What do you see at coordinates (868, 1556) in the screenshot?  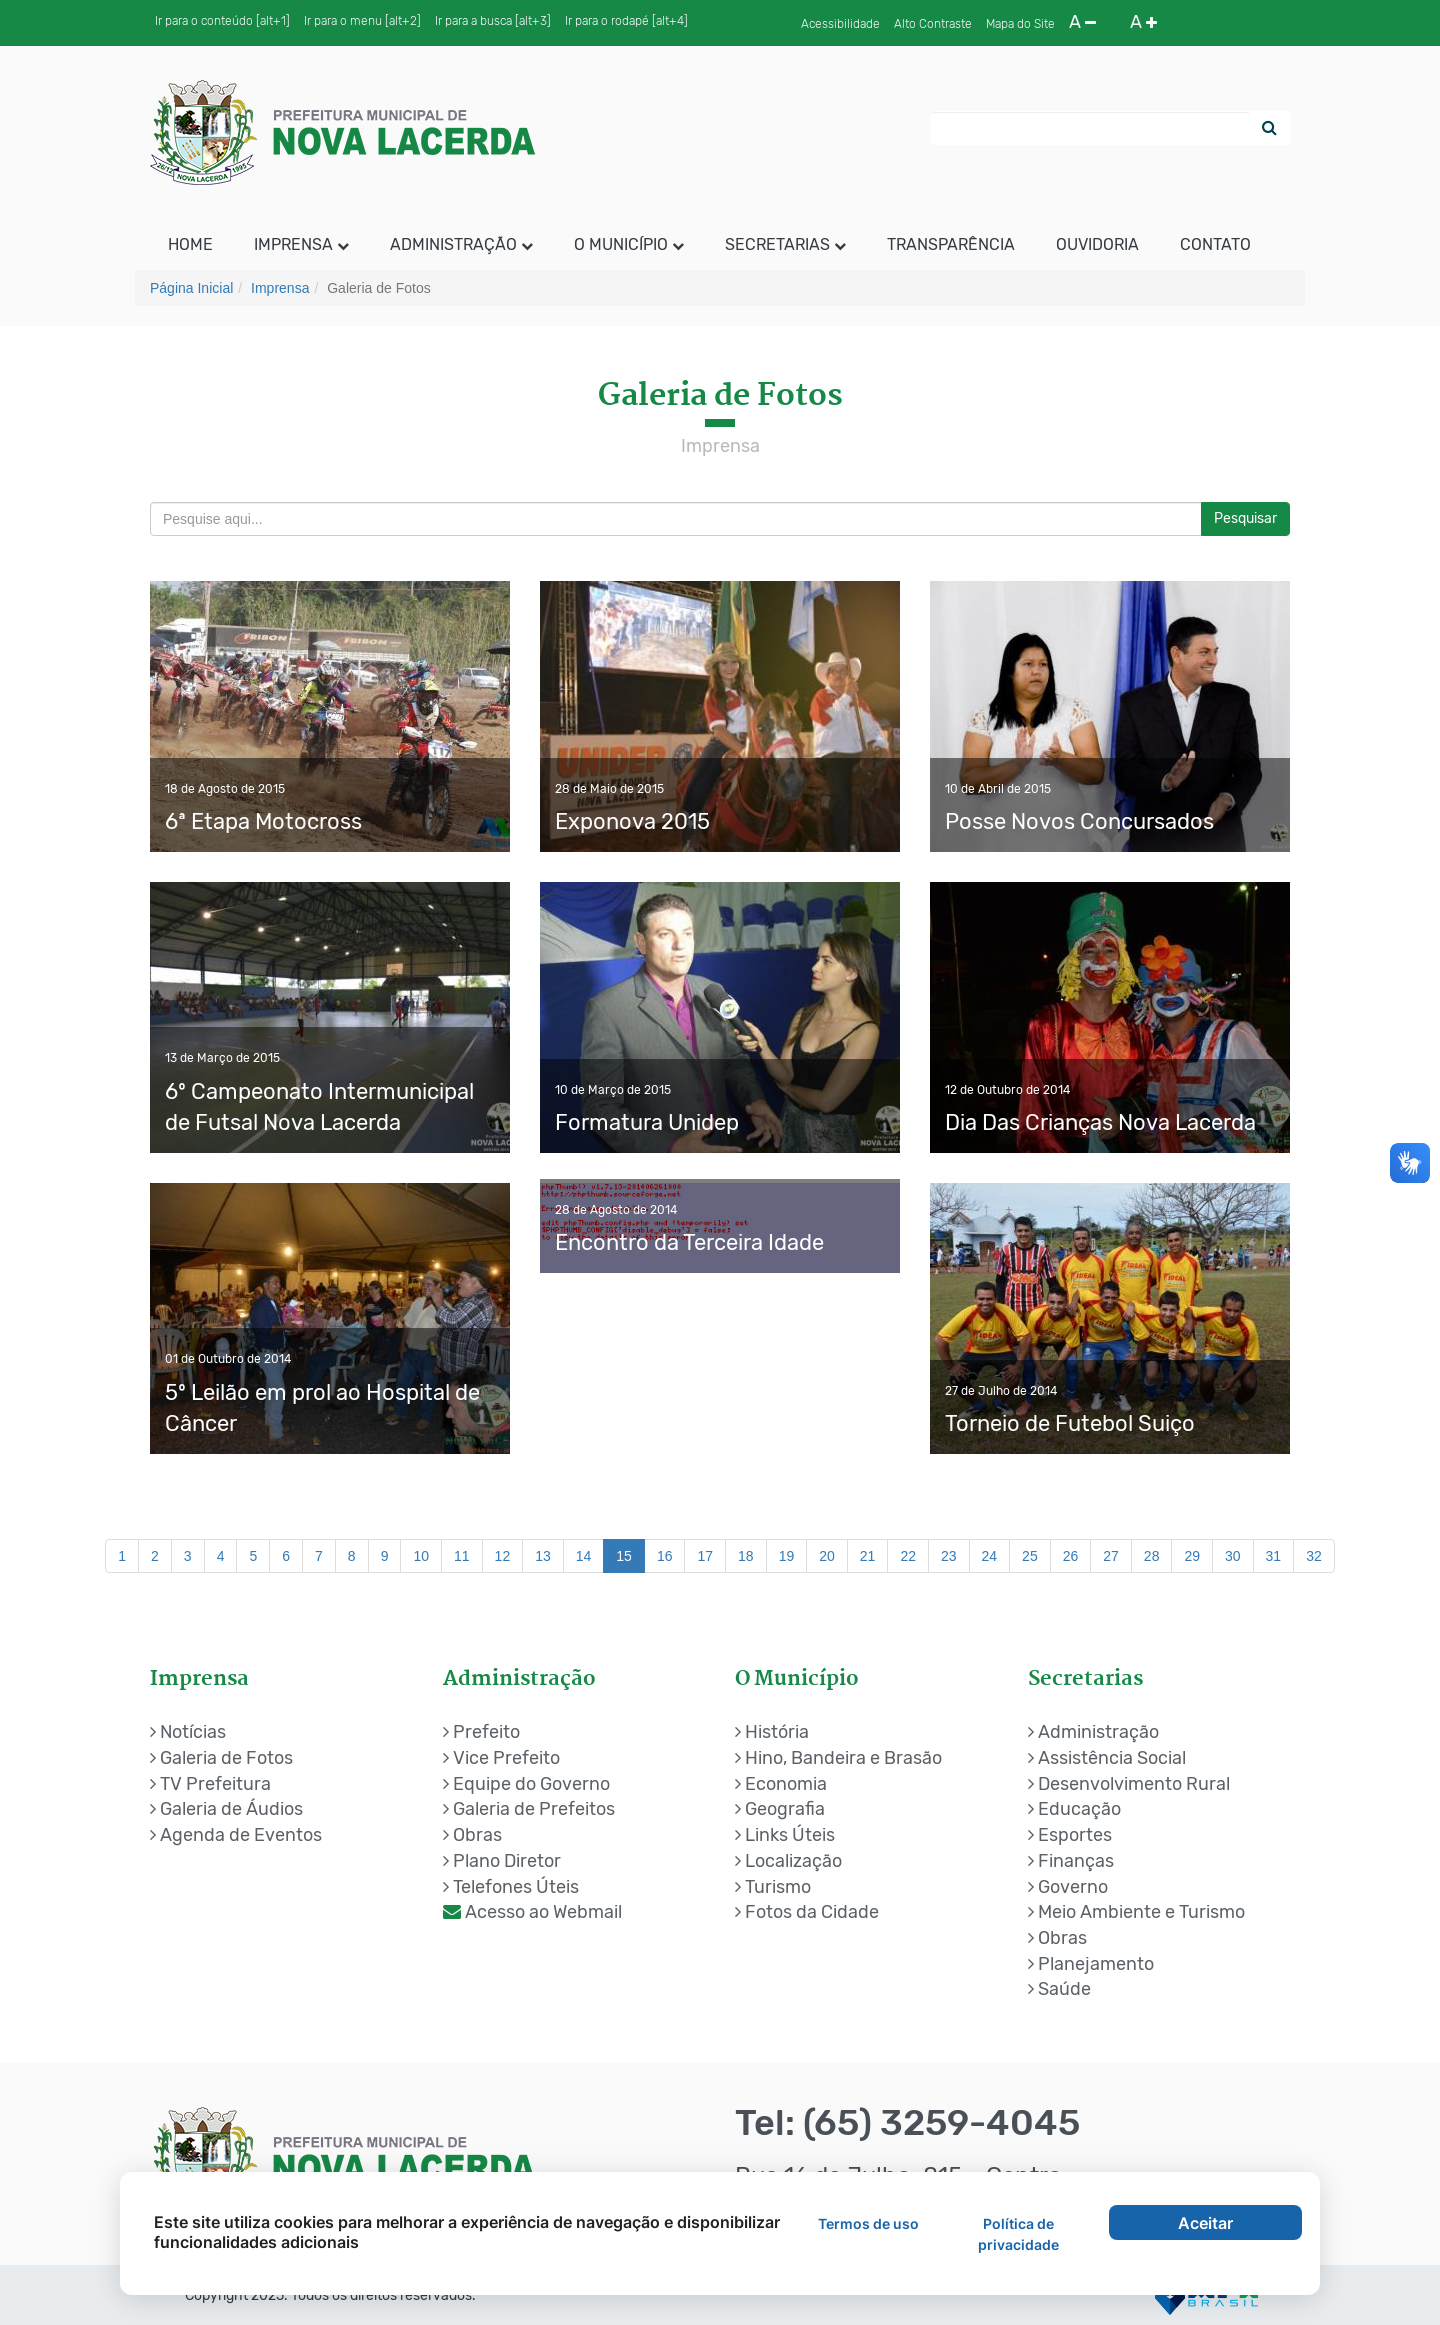 I see `21` at bounding box center [868, 1556].